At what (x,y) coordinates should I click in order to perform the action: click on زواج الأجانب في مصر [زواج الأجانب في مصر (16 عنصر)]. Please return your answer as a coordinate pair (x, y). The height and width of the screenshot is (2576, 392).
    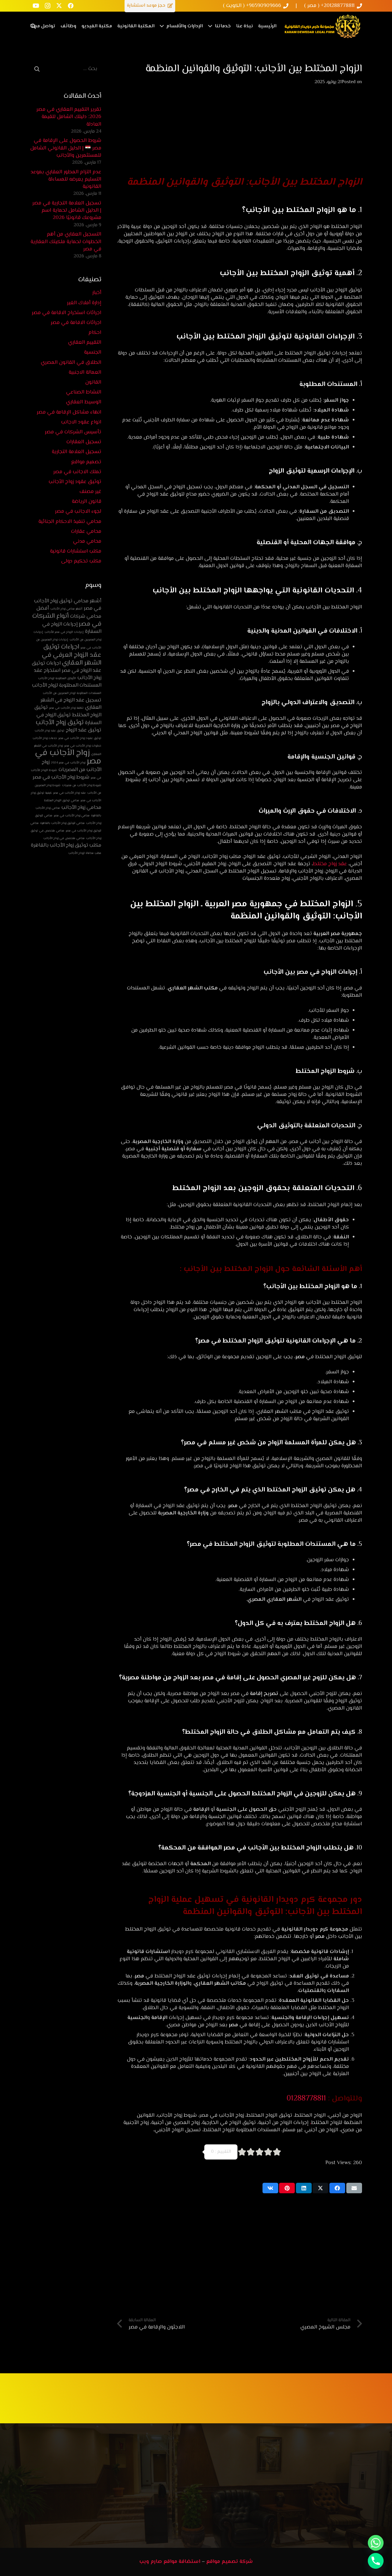
    Looking at the image, I should click on (68, 757).